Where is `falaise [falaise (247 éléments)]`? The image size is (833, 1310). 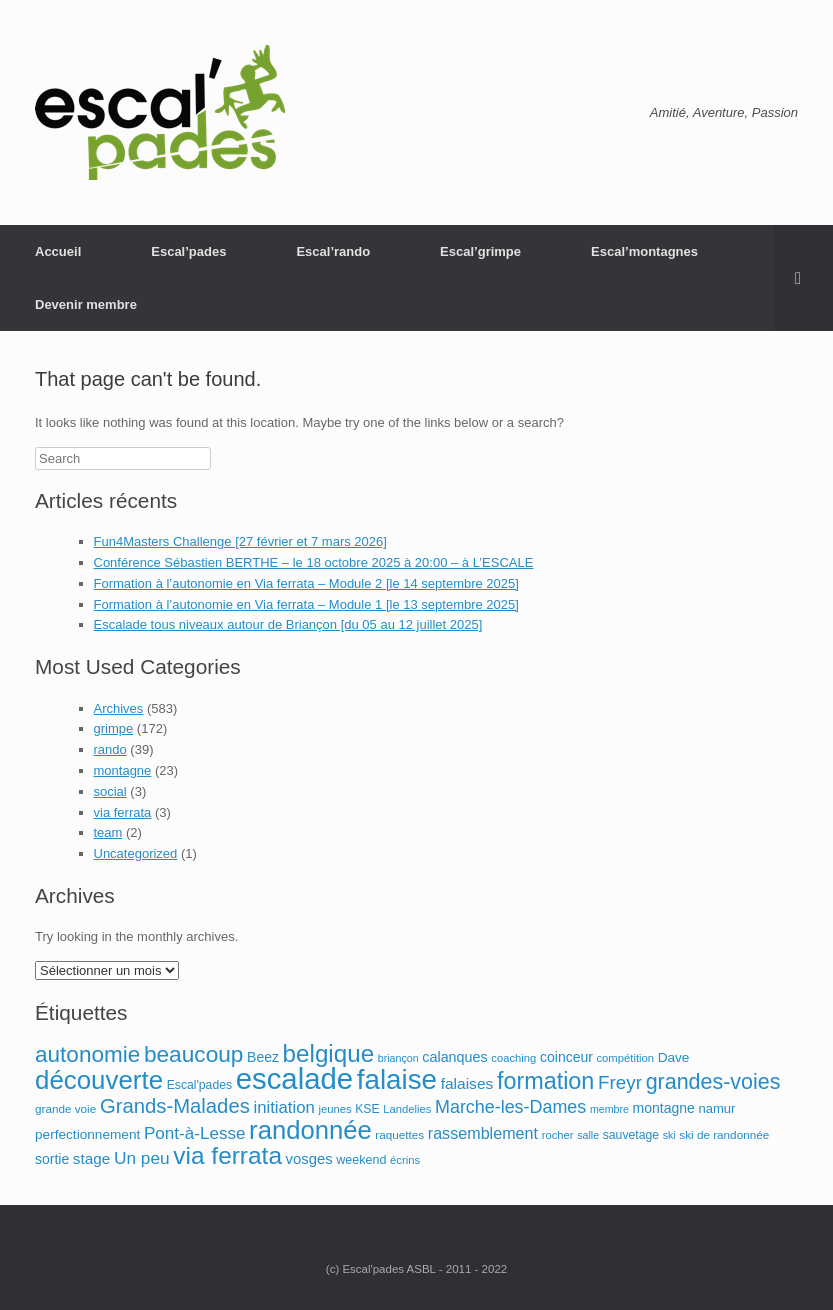
falaise [falaise (247 éléments)] is located at coordinates (397, 1079).